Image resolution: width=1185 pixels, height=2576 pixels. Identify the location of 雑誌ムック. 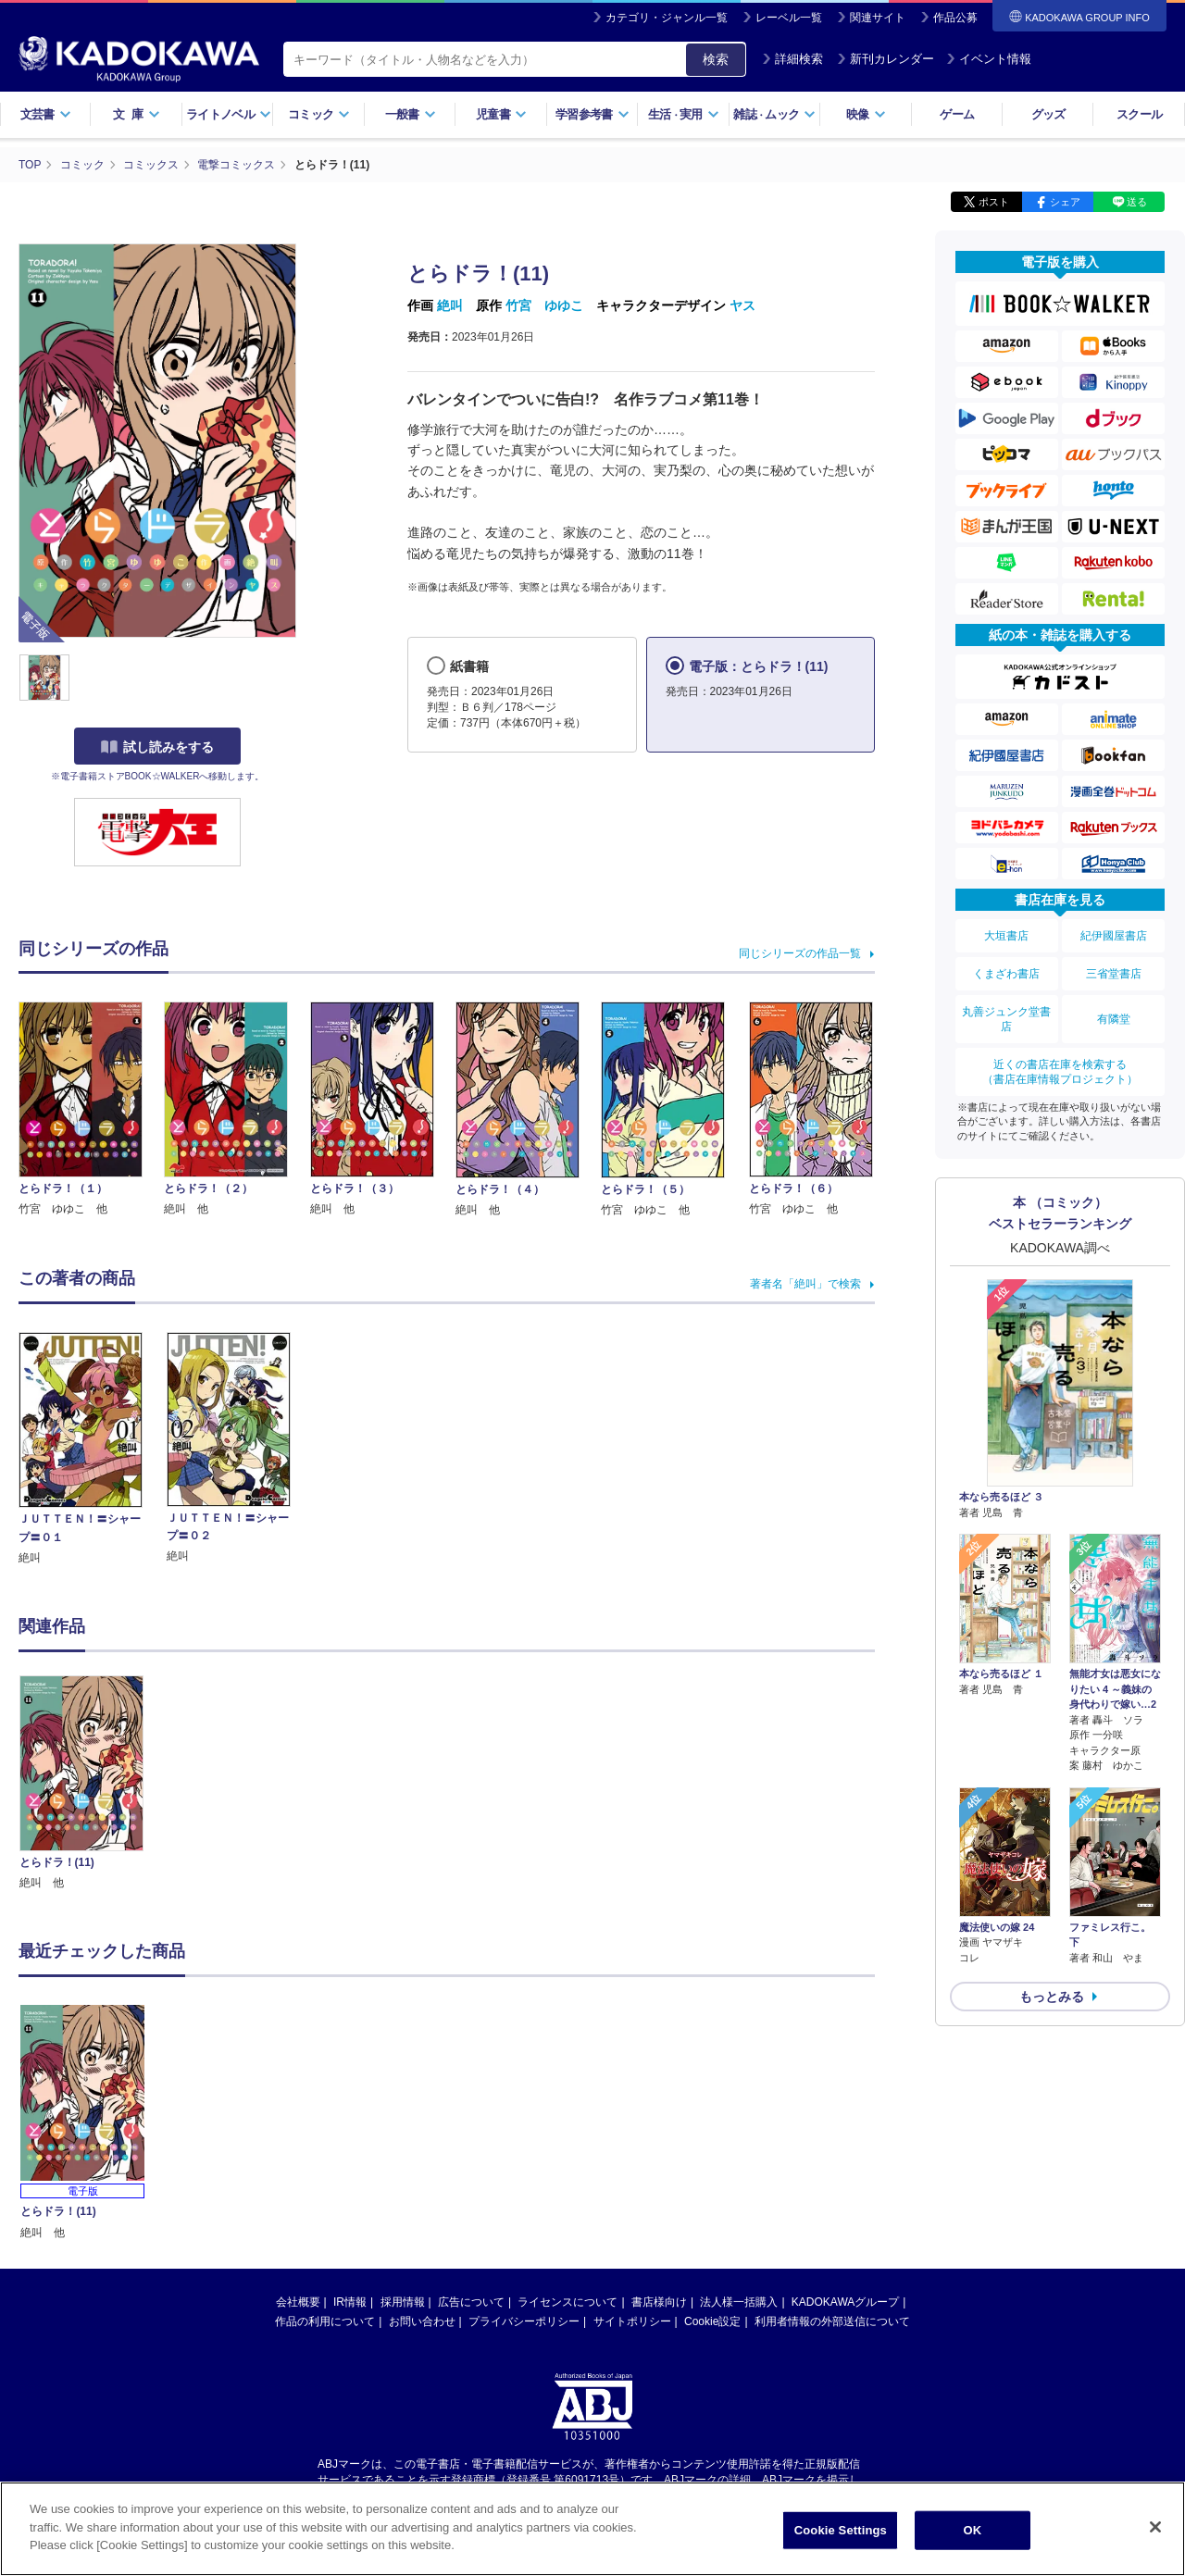
(774, 114).